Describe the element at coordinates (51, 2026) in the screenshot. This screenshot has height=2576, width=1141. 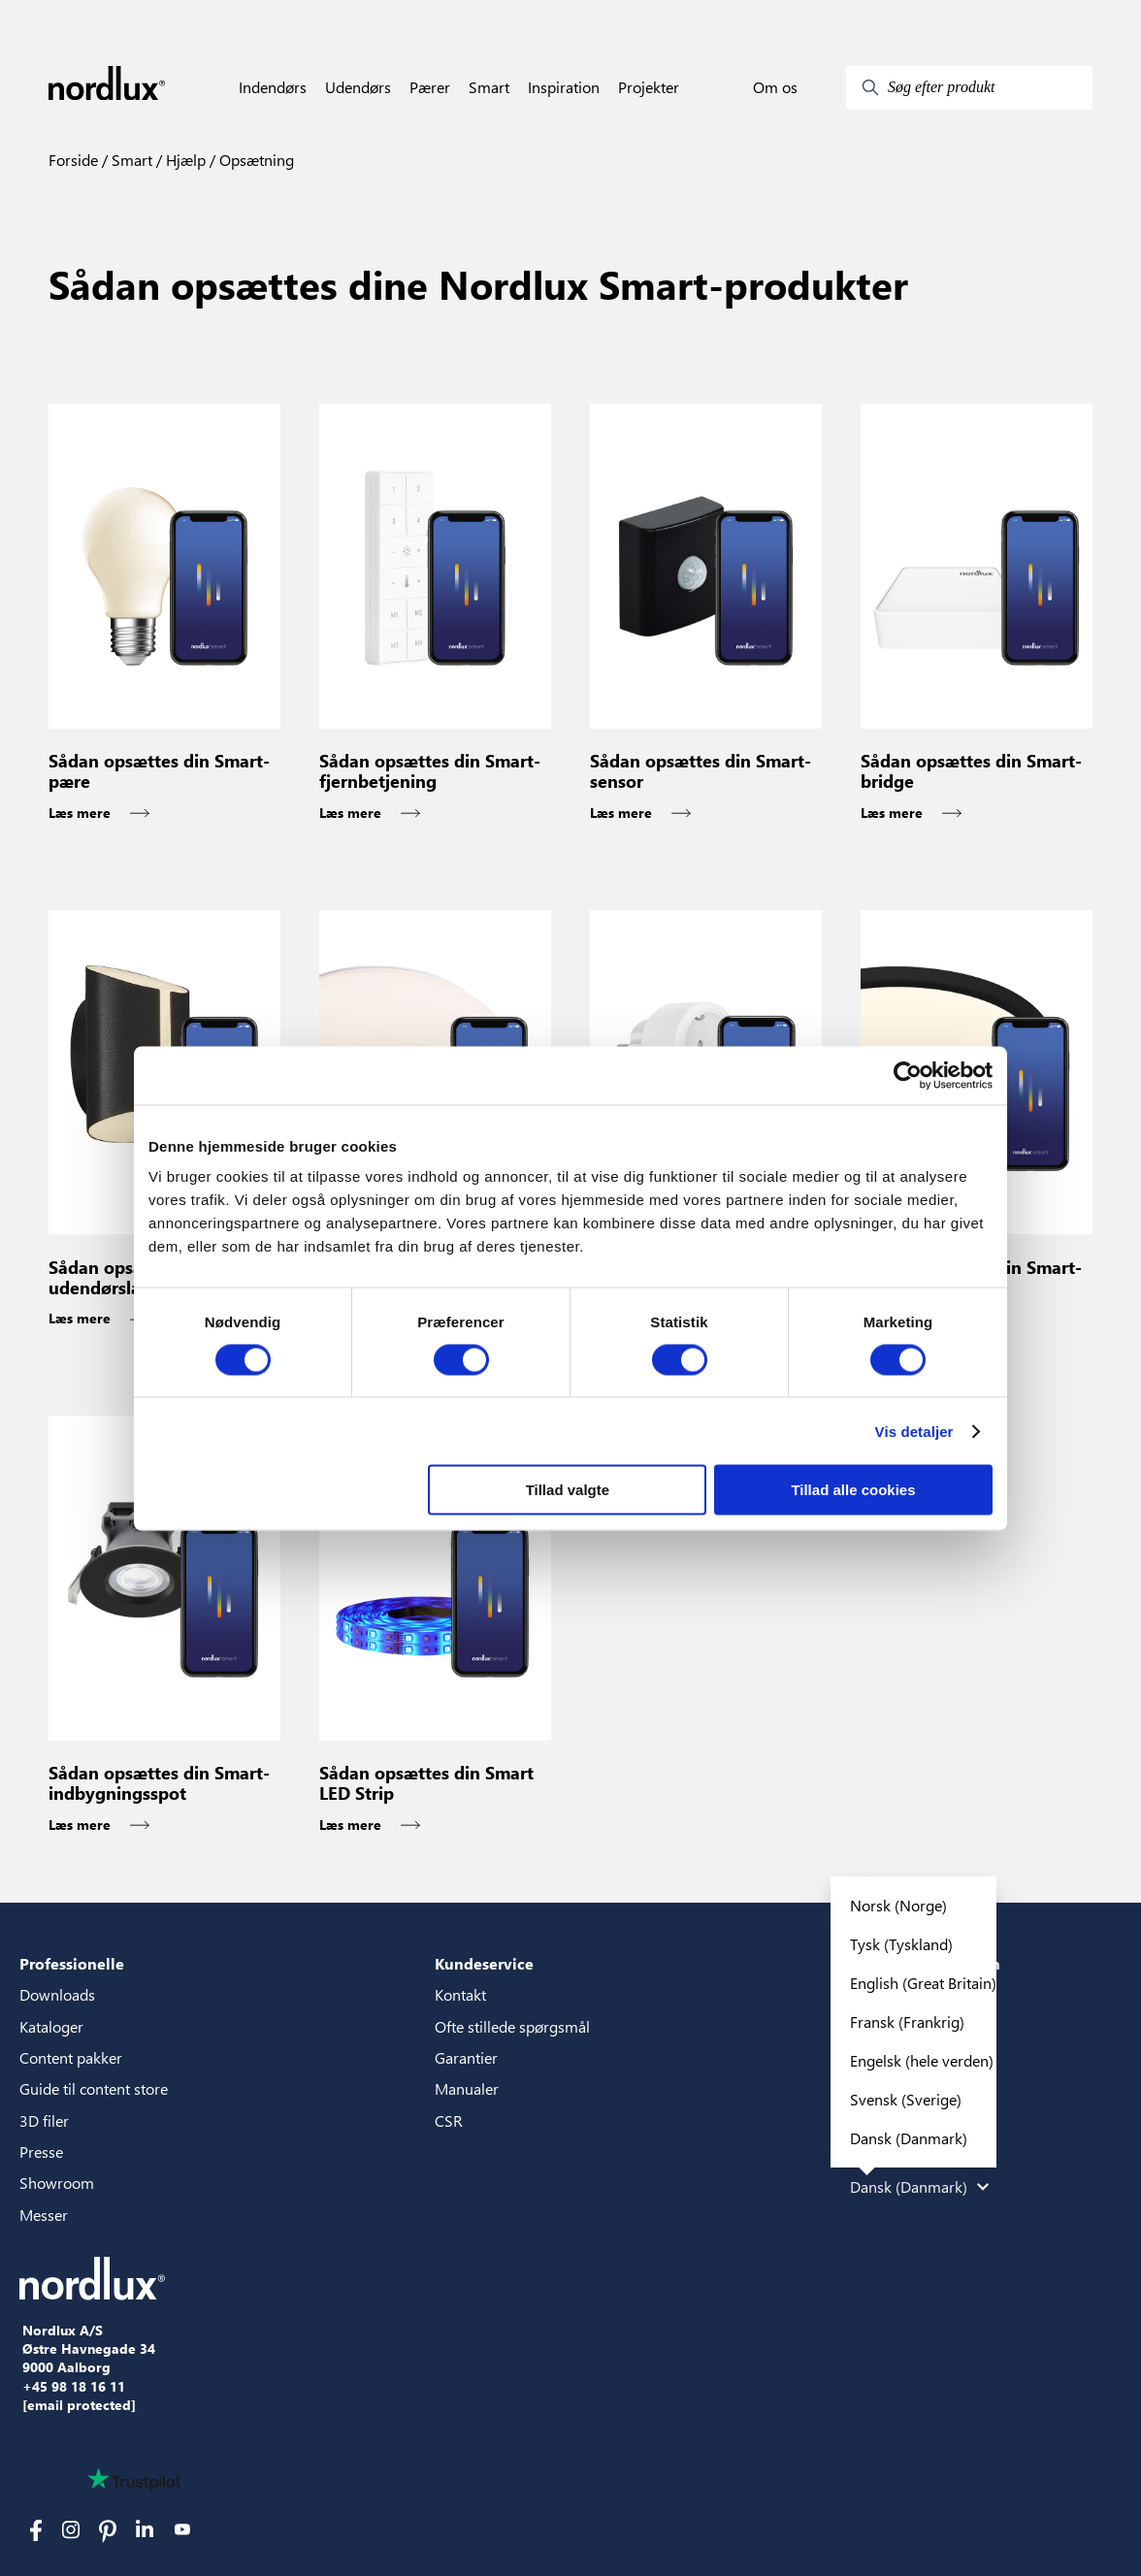
I see `Kataloger` at that location.